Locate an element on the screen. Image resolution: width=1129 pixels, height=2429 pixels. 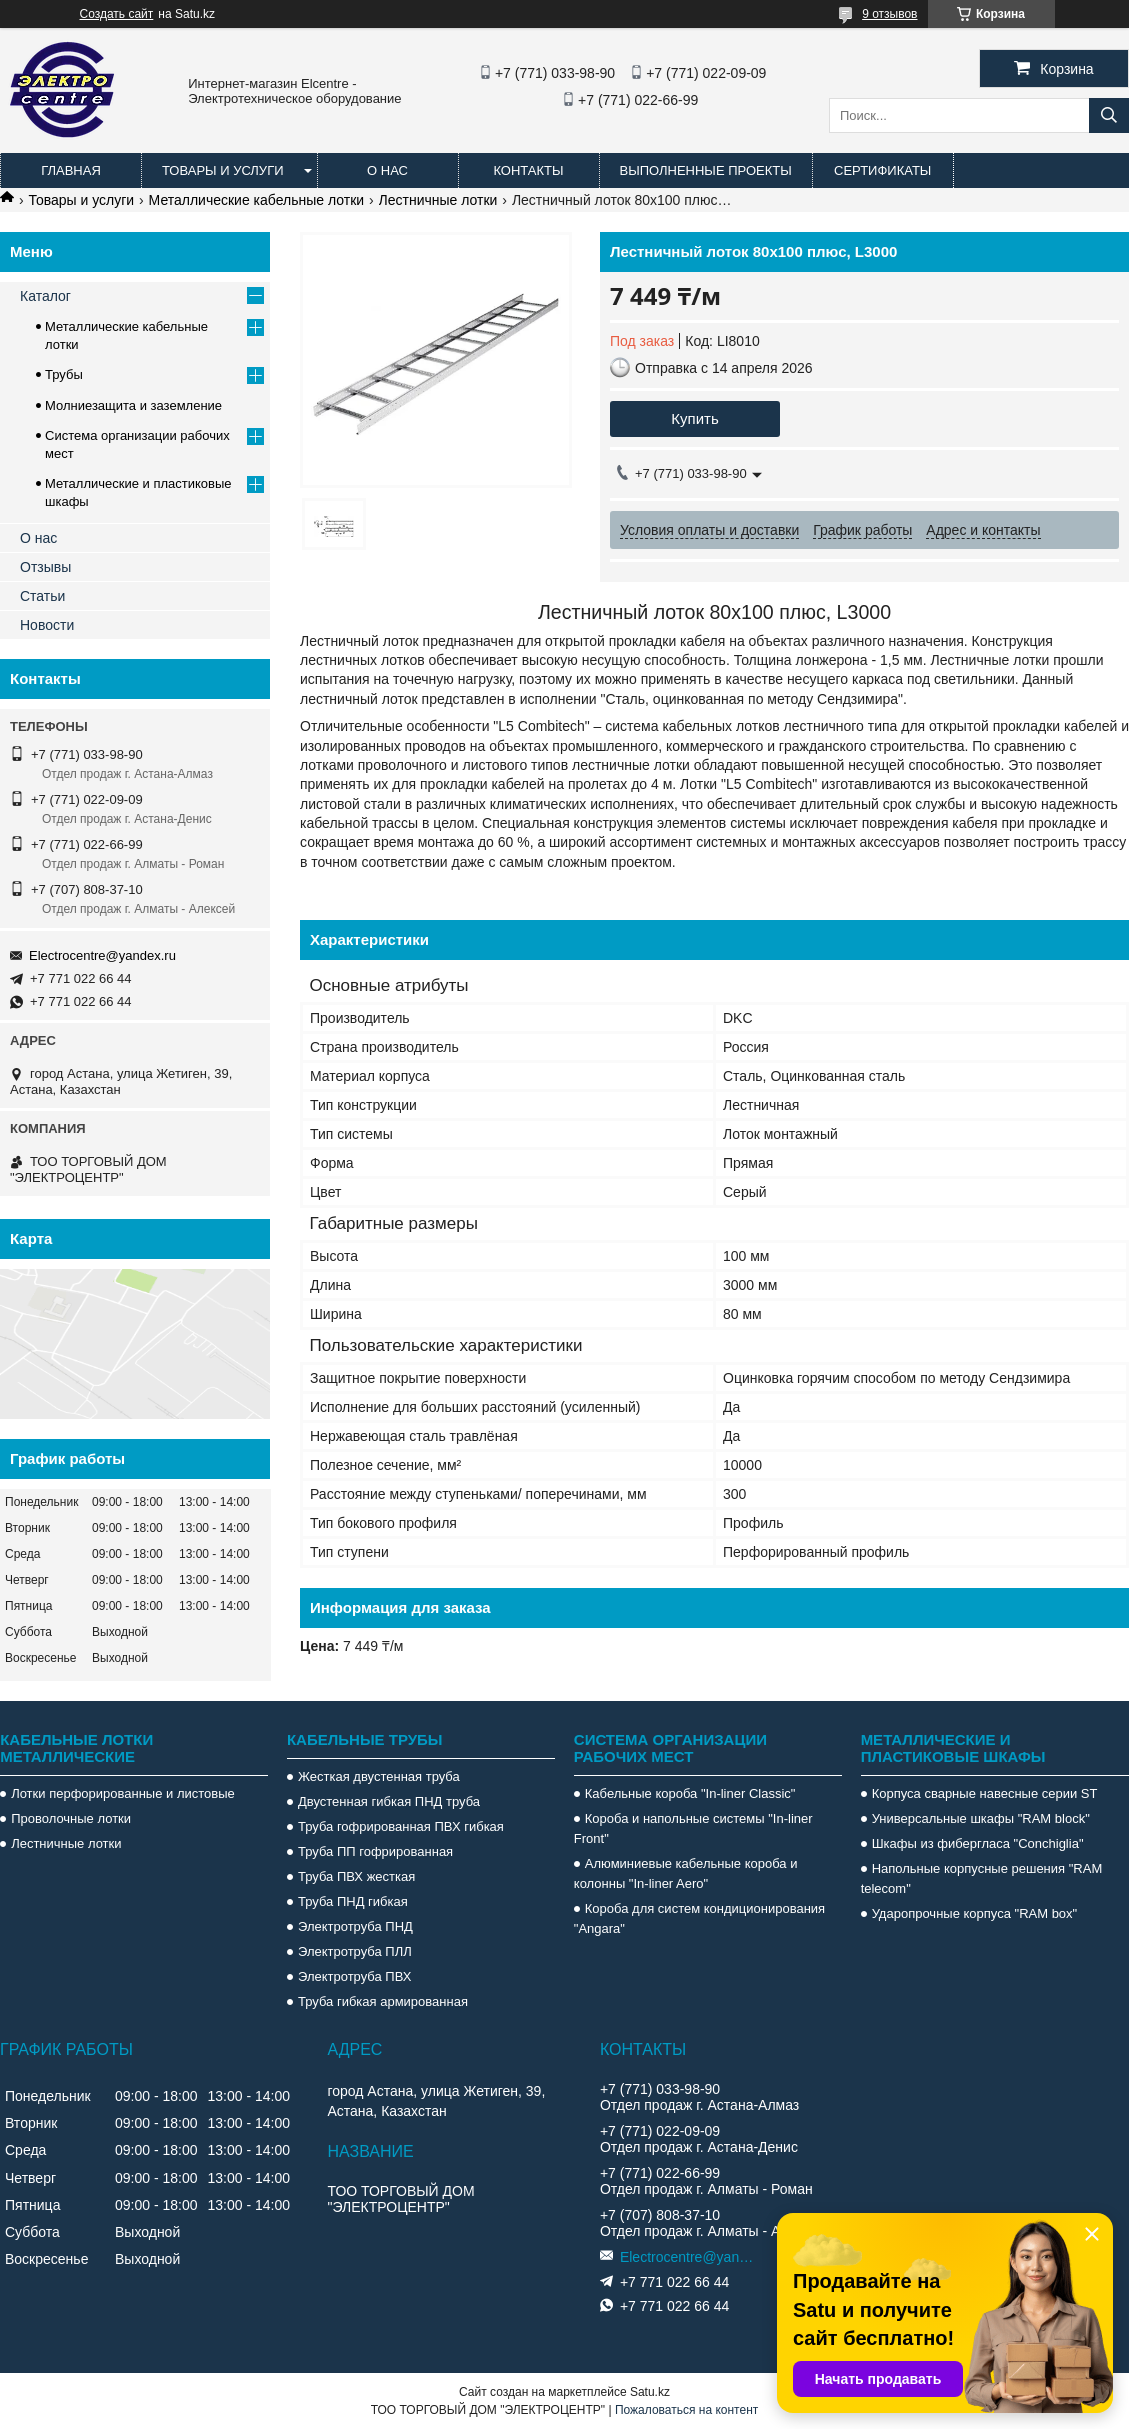
Короба и напольные системы "In-liner Front" is located at coordinates (693, 1828).